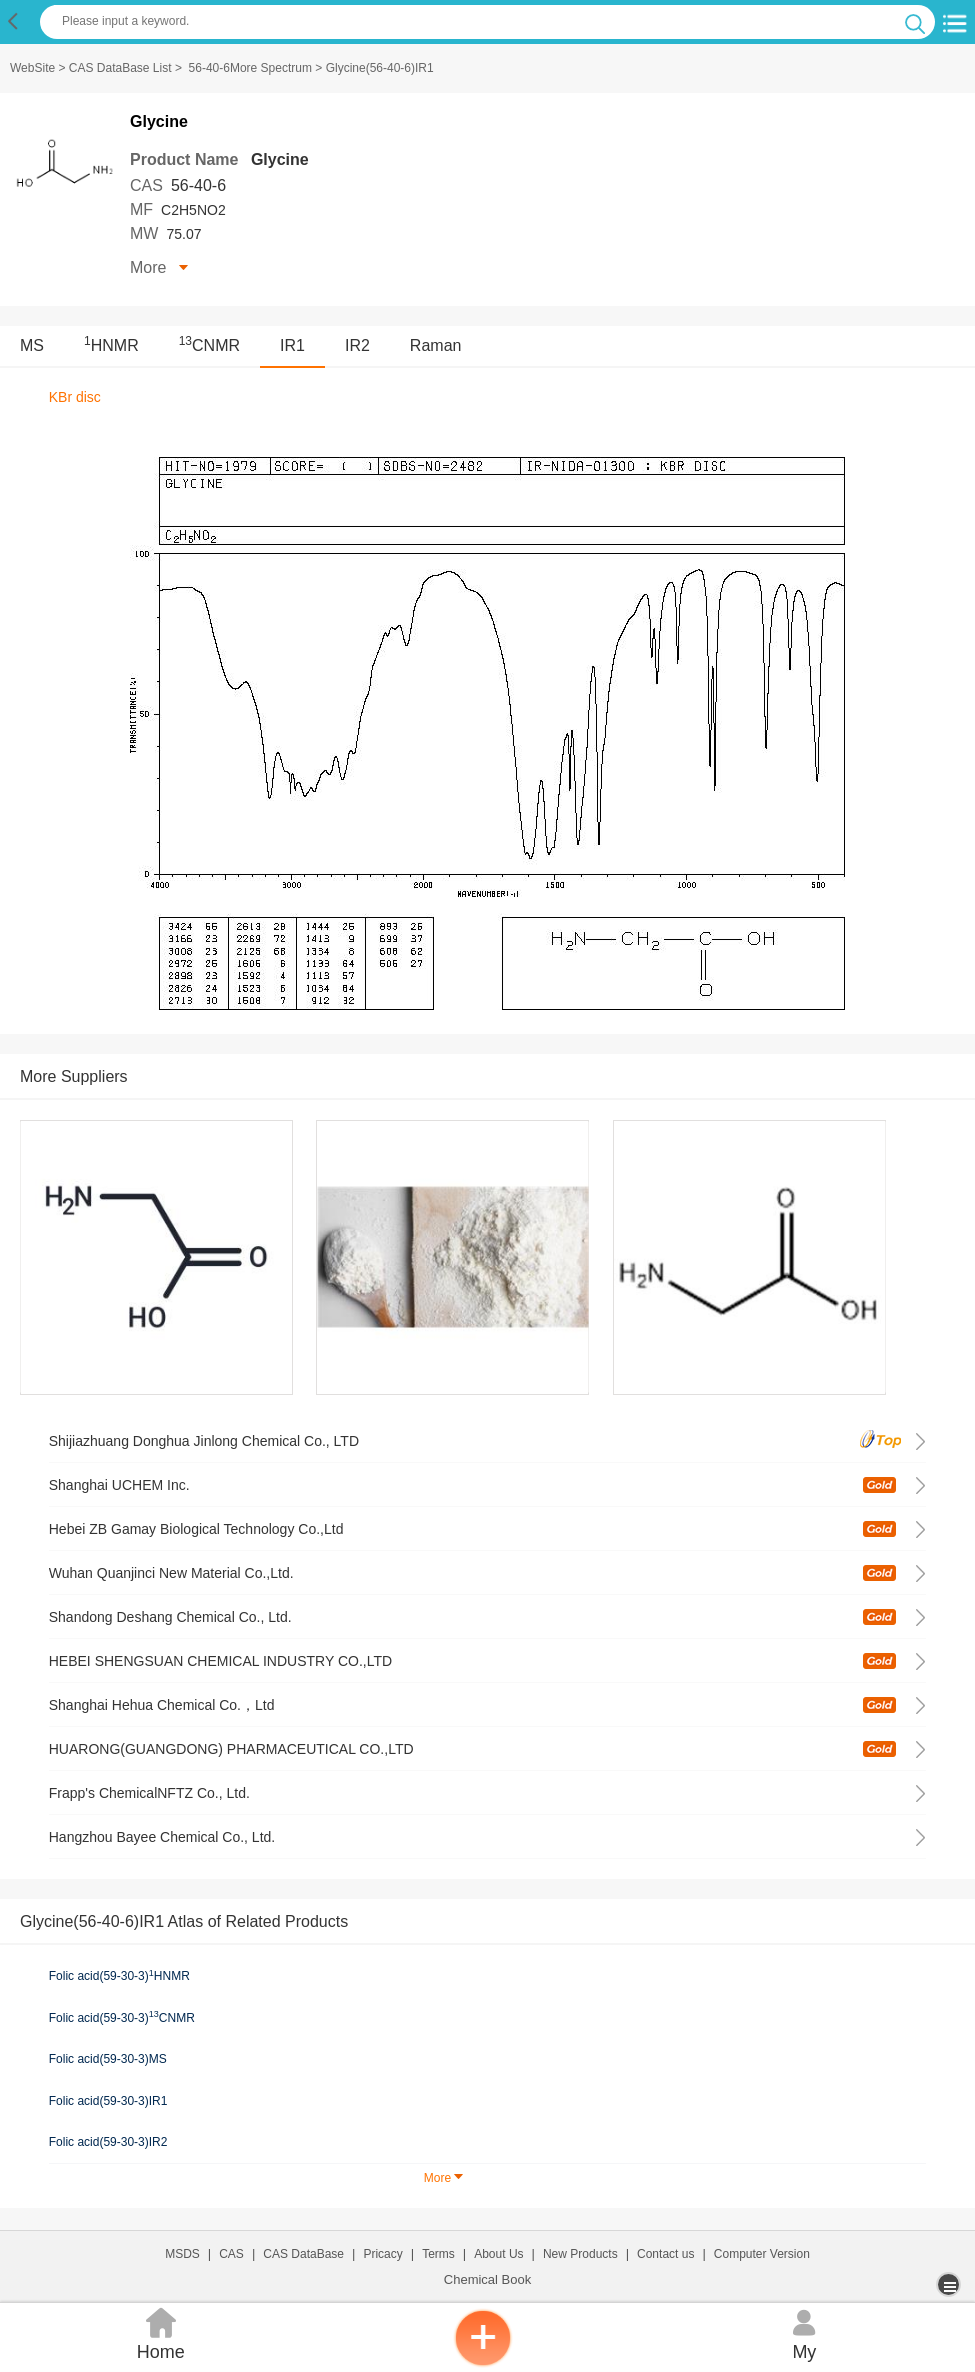 The width and height of the screenshot is (975, 2372). I want to click on Folic acid(59-30-3)IR1, so click(108, 2101).